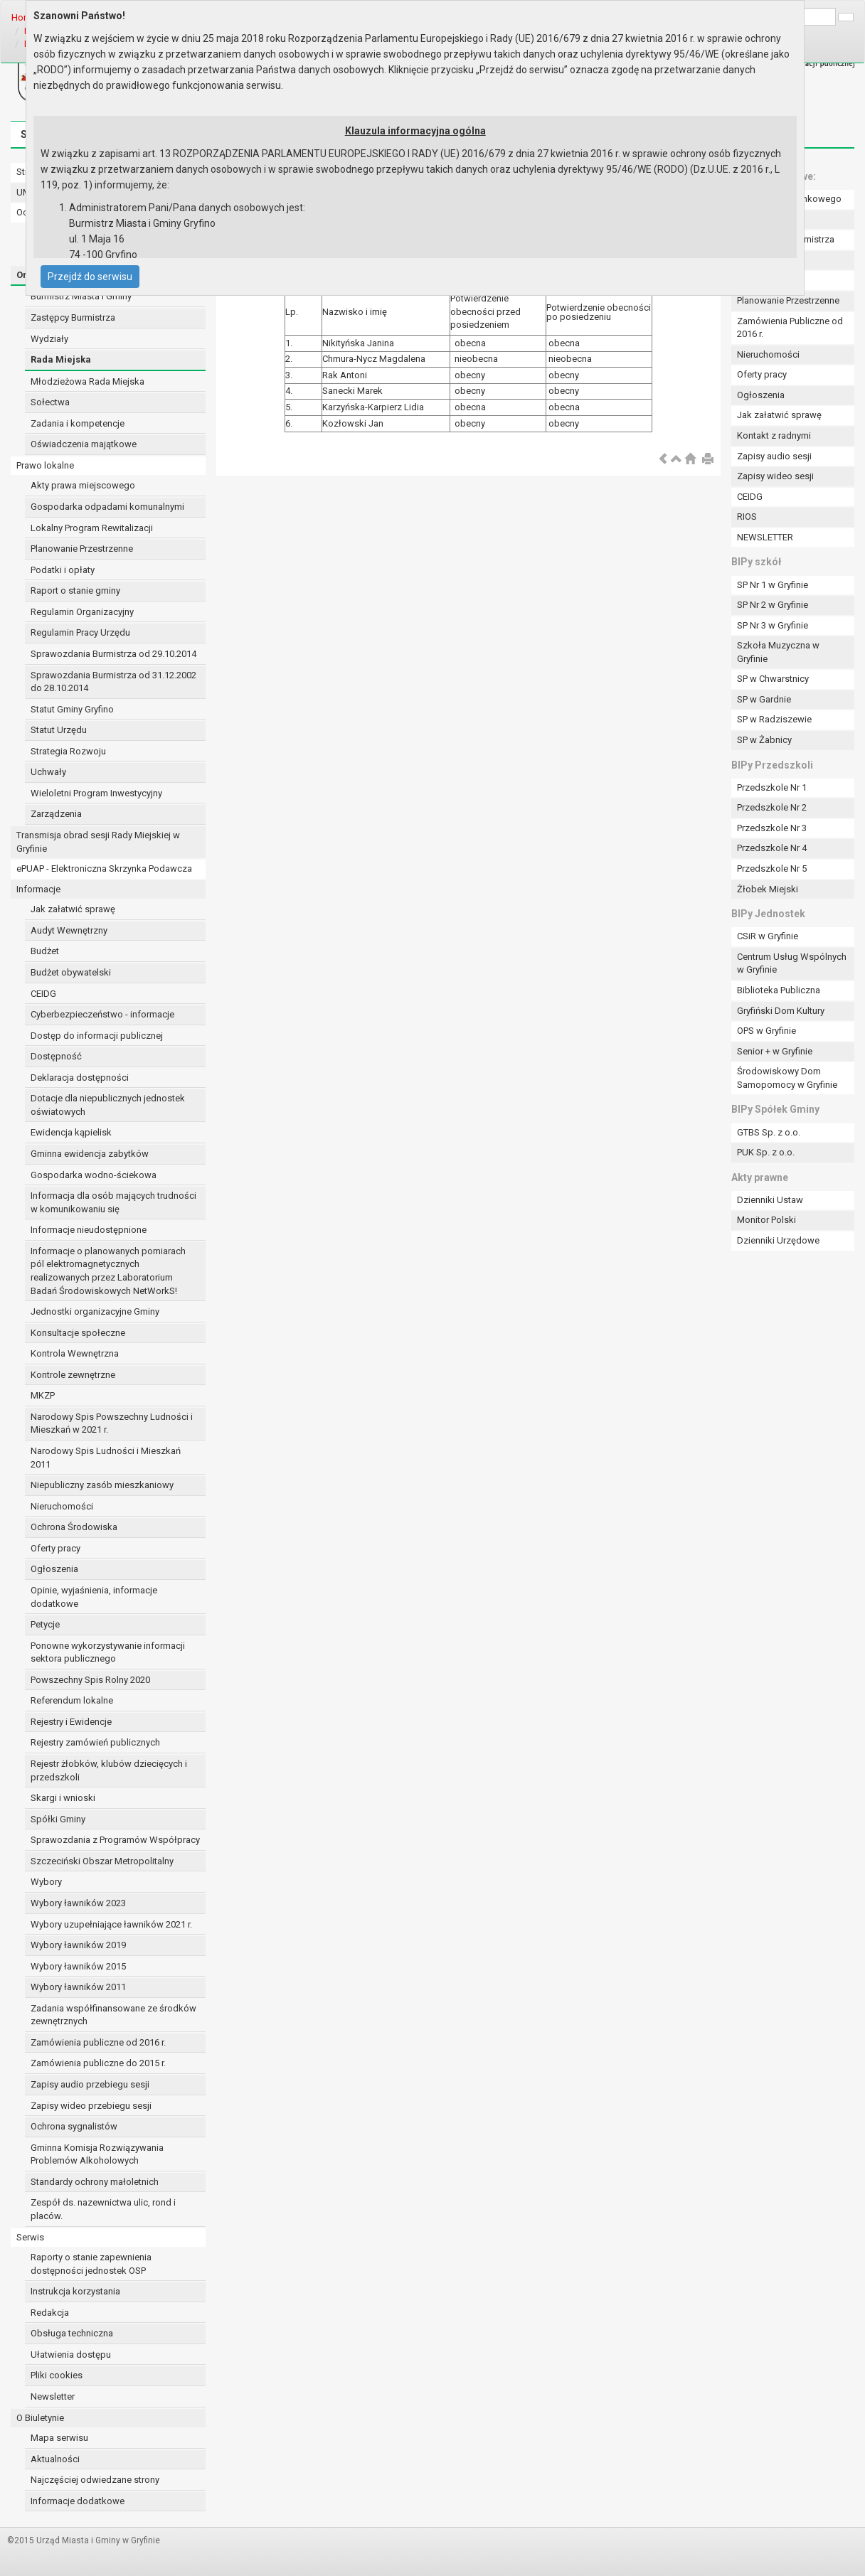 This screenshot has width=865, height=2576. What do you see at coordinates (95, 2479) in the screenshot?
I see `Najczęściej odwiedzane strony` at bounding box center [95, 2479].